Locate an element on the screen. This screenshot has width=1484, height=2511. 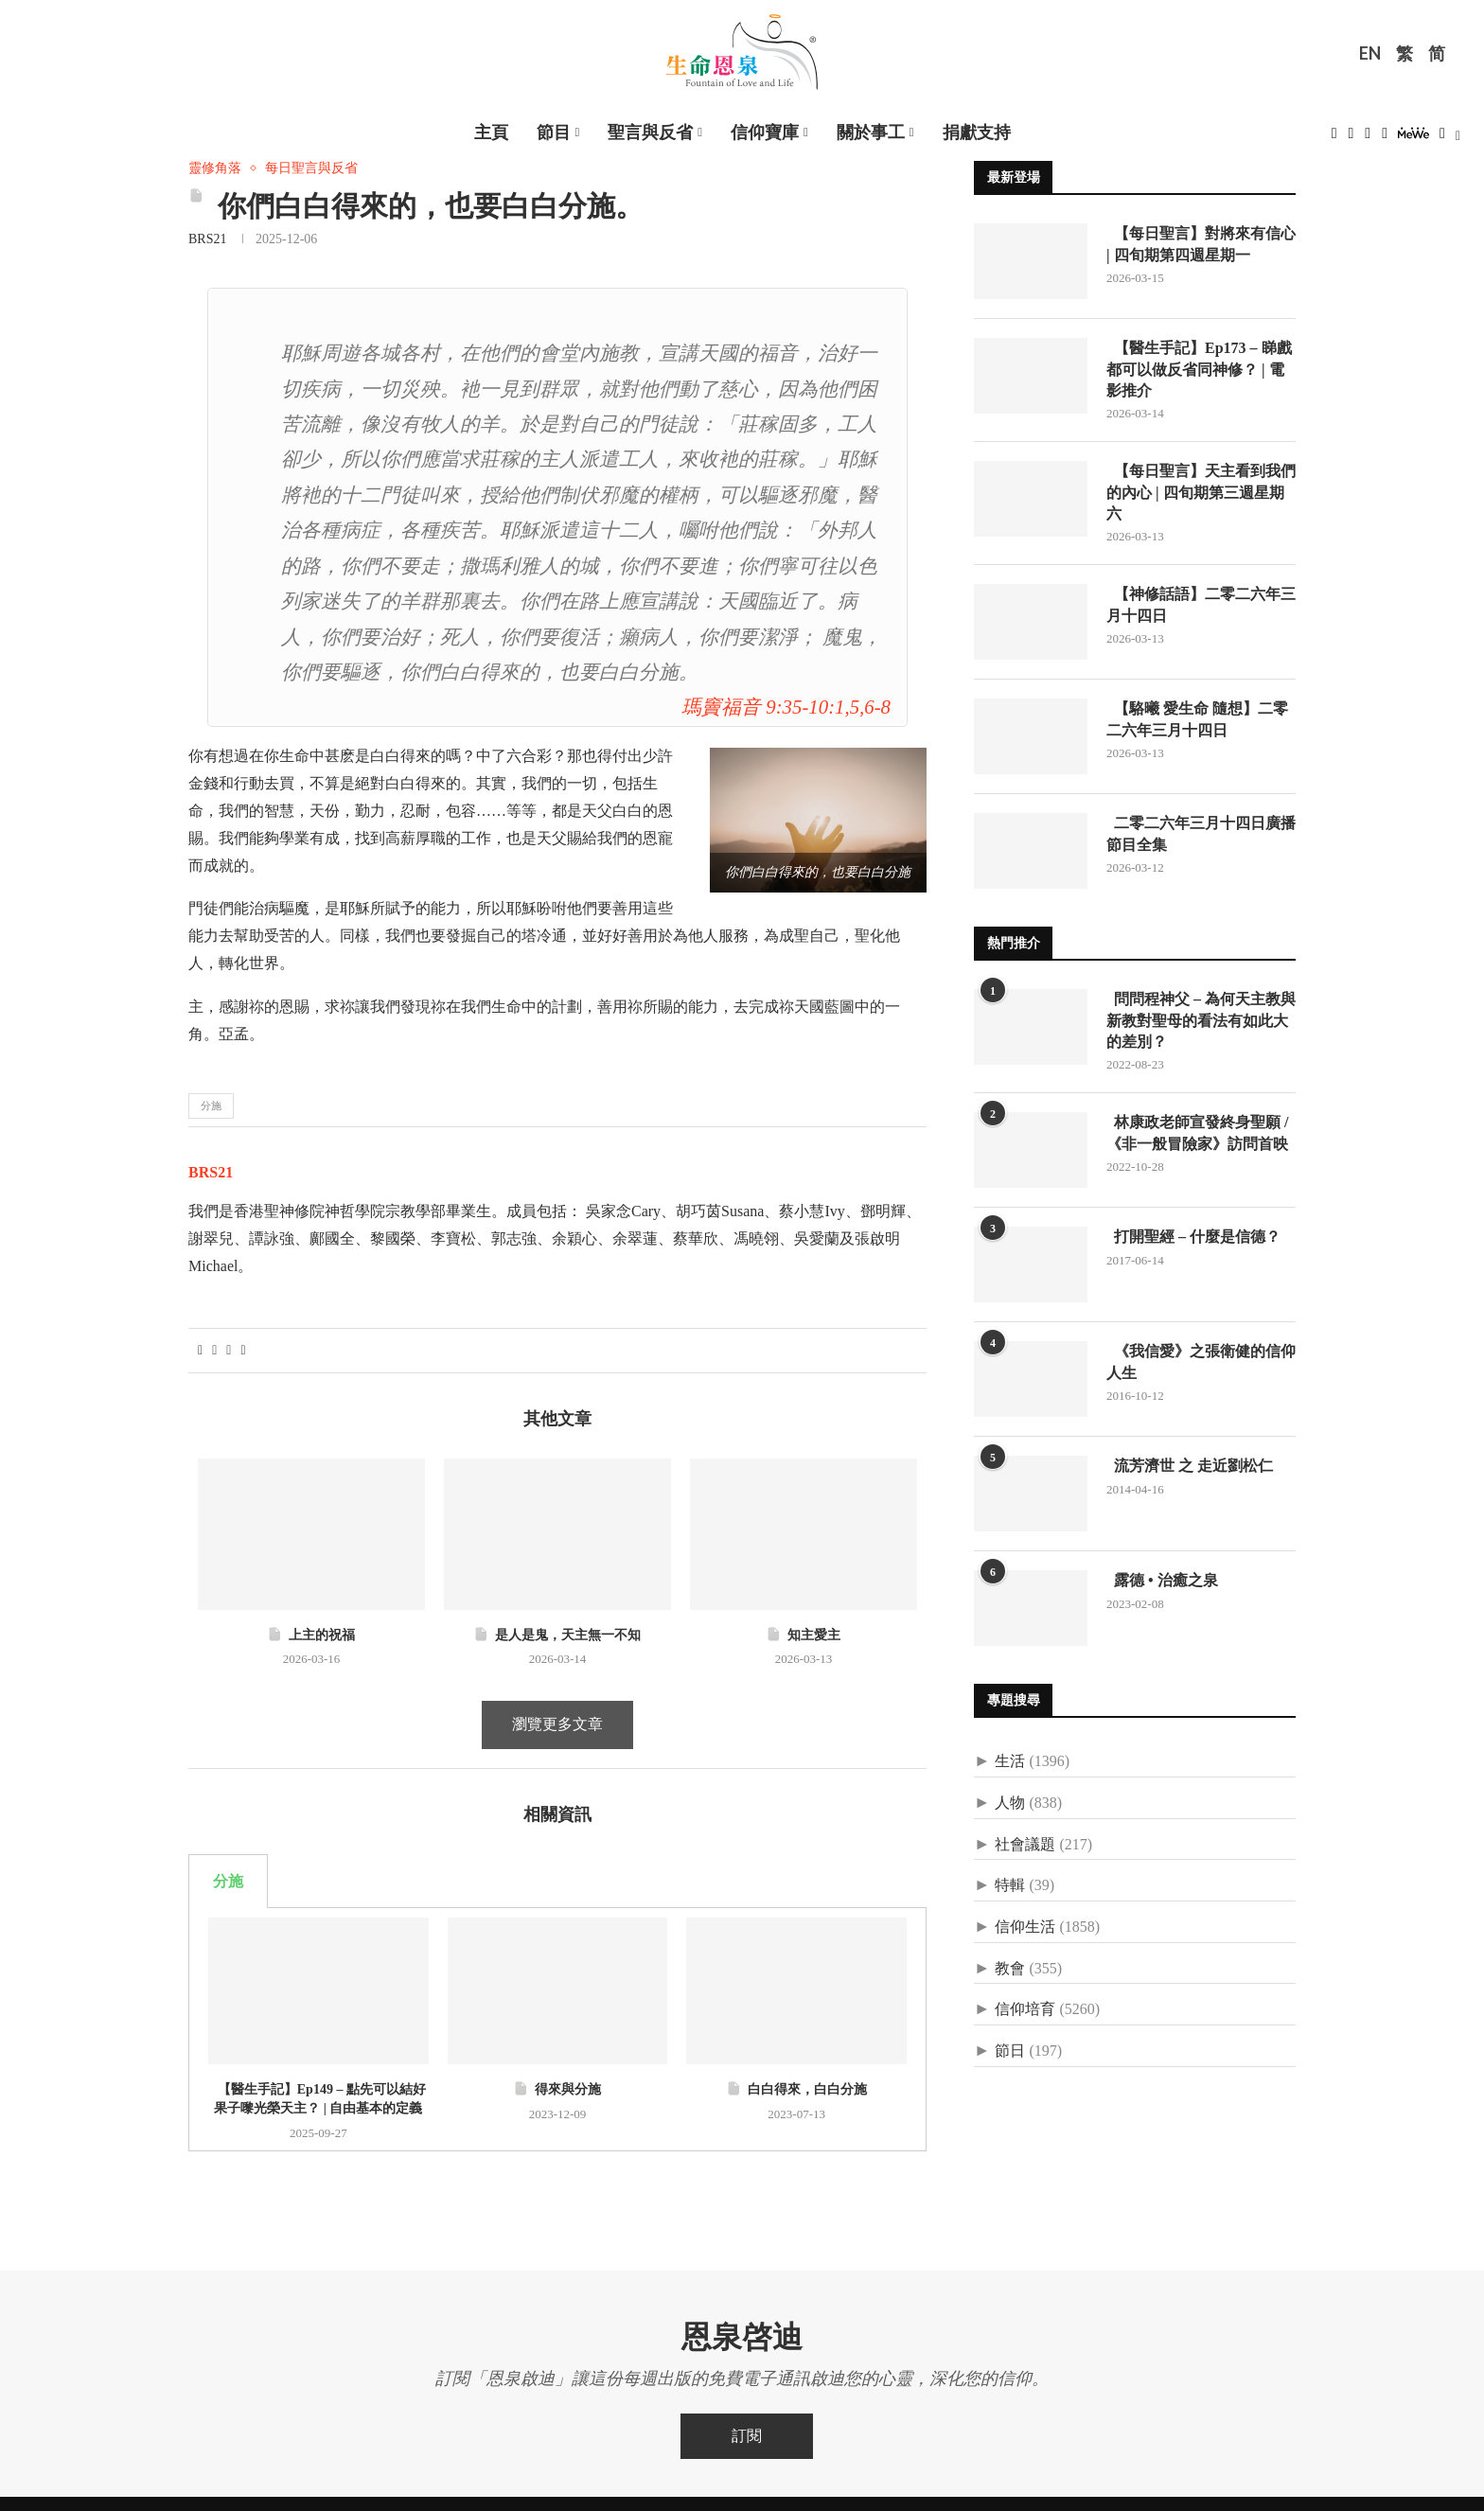
[Share on Twitter] is located at coordinates (214, 1350).